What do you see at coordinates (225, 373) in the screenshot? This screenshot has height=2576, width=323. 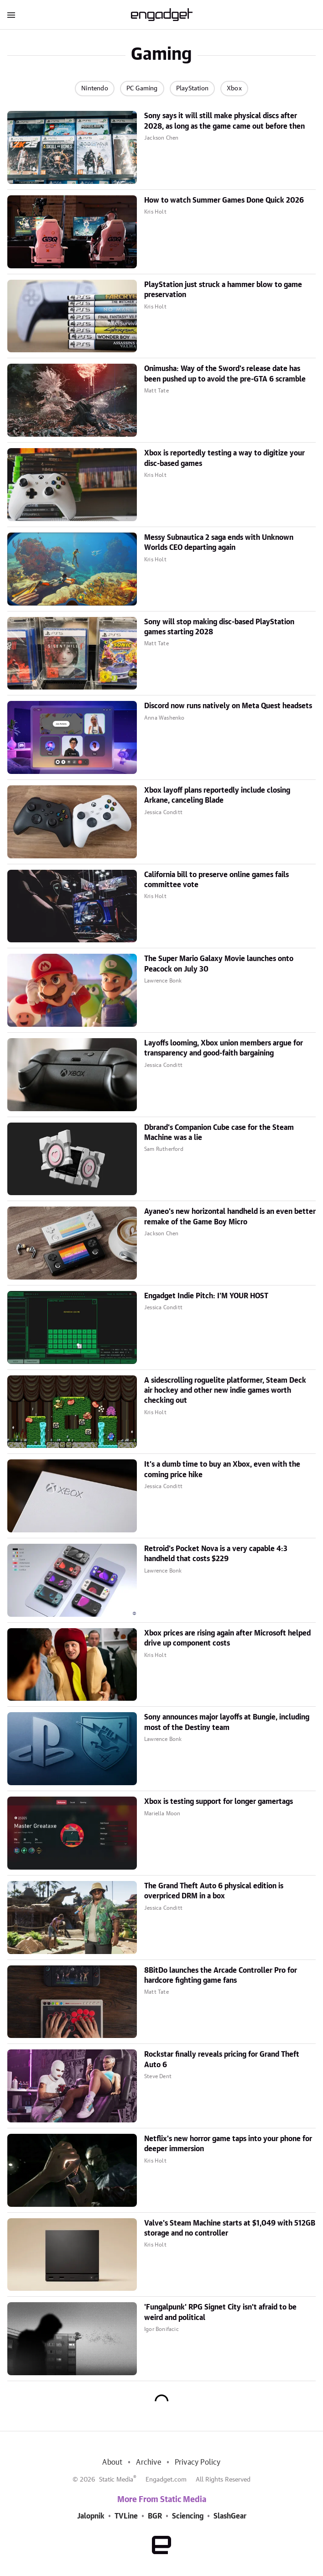 I see `Onimusha: Way of the Sword's release date has been pushed up to avoid the pre-GTA 6 scramble` at bounding box center [225, 373].